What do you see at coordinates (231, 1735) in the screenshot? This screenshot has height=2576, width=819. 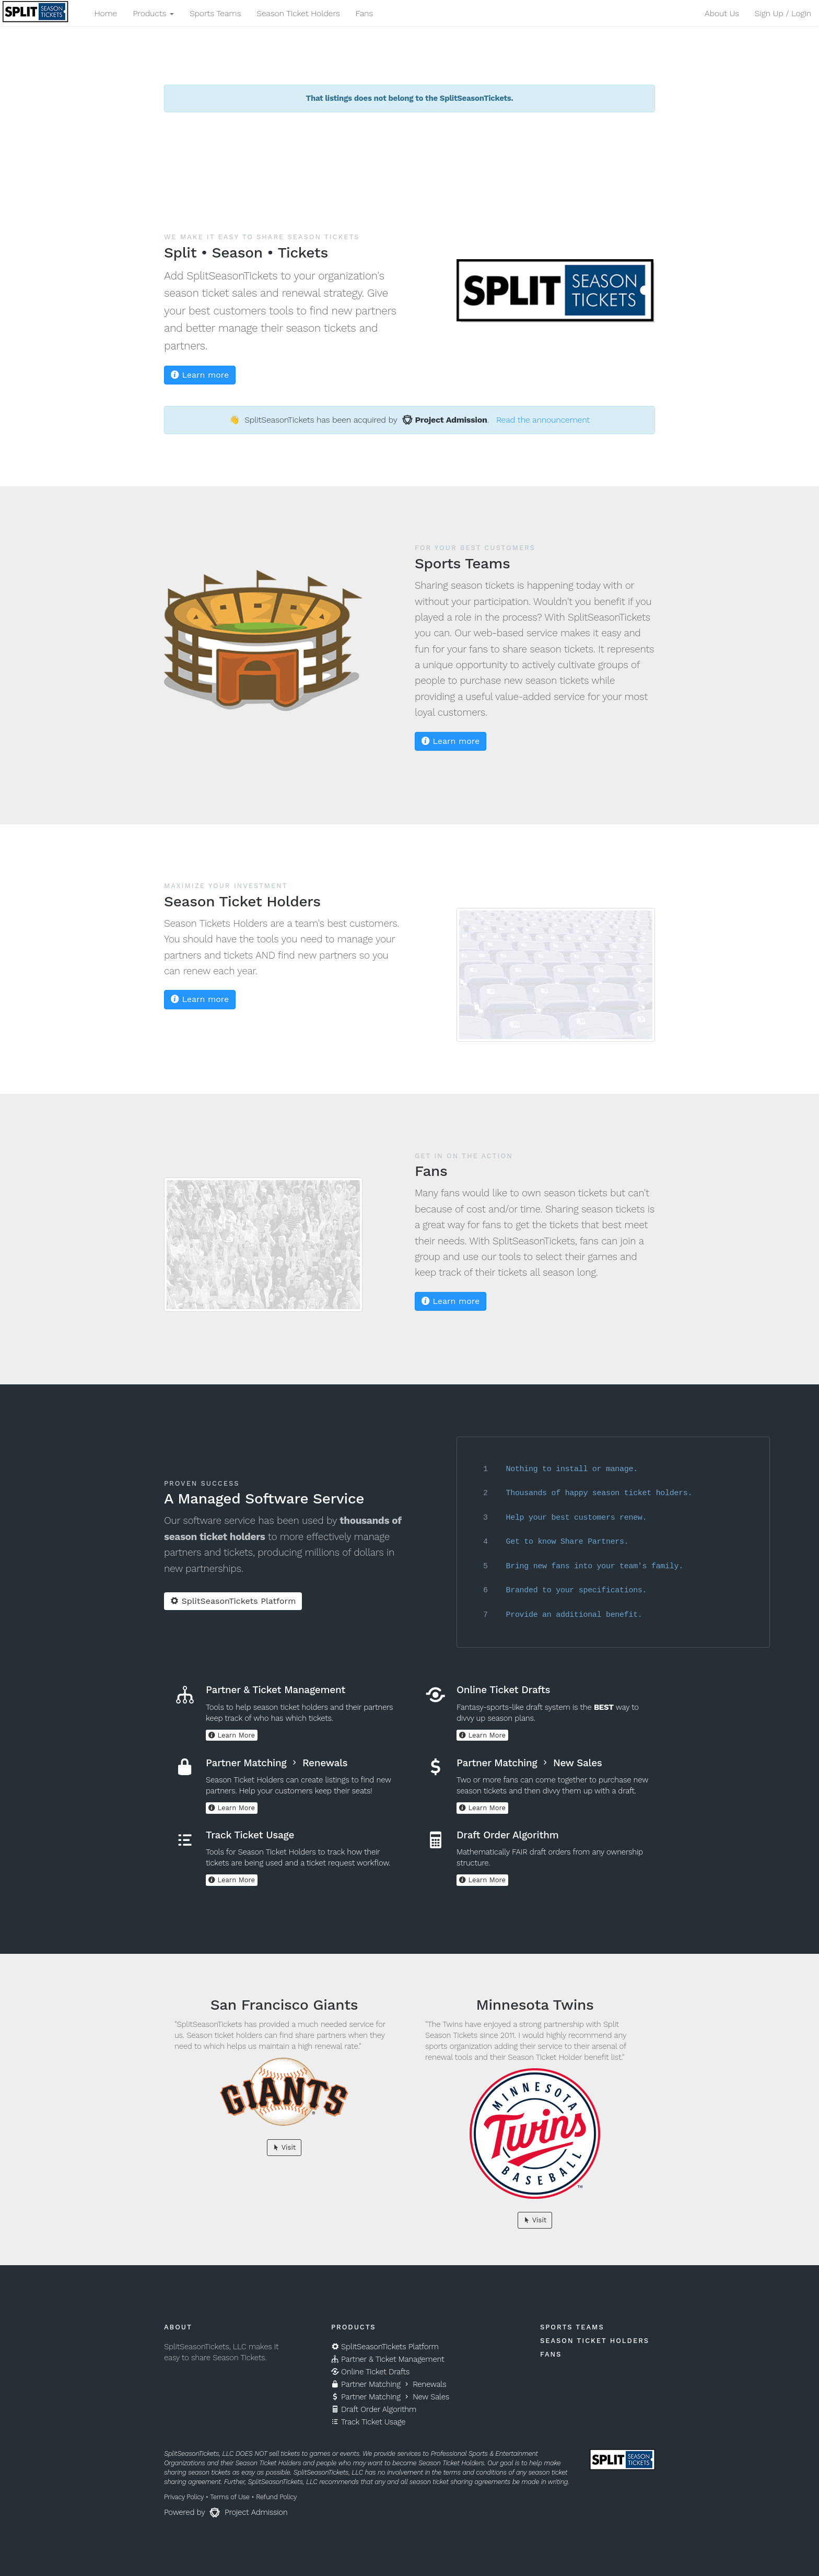 I see `Learn More` at bounding box center [231, 1735].